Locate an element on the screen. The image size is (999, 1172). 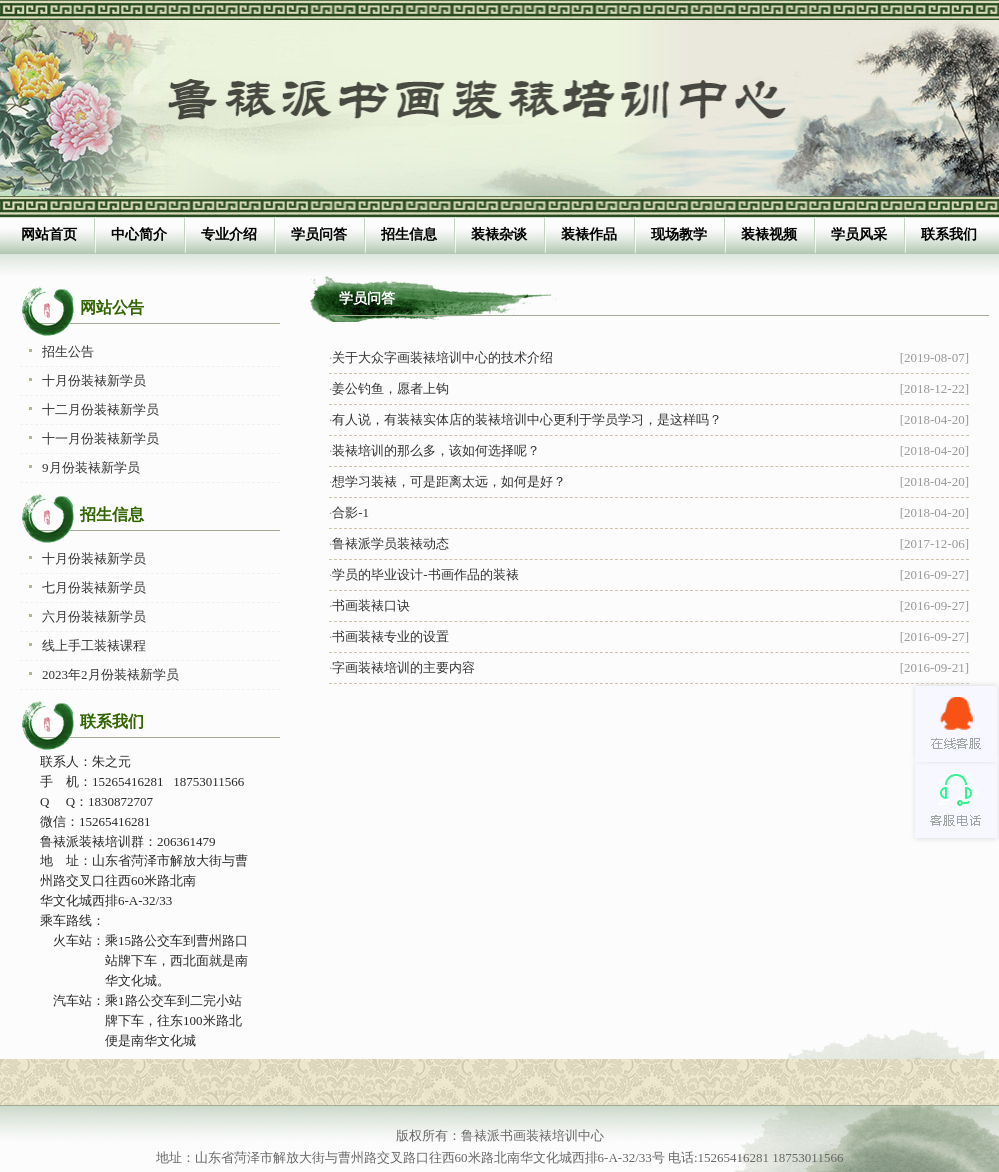
姜公钓鱼，愿者上钩 is located at coordinates (390, 388).